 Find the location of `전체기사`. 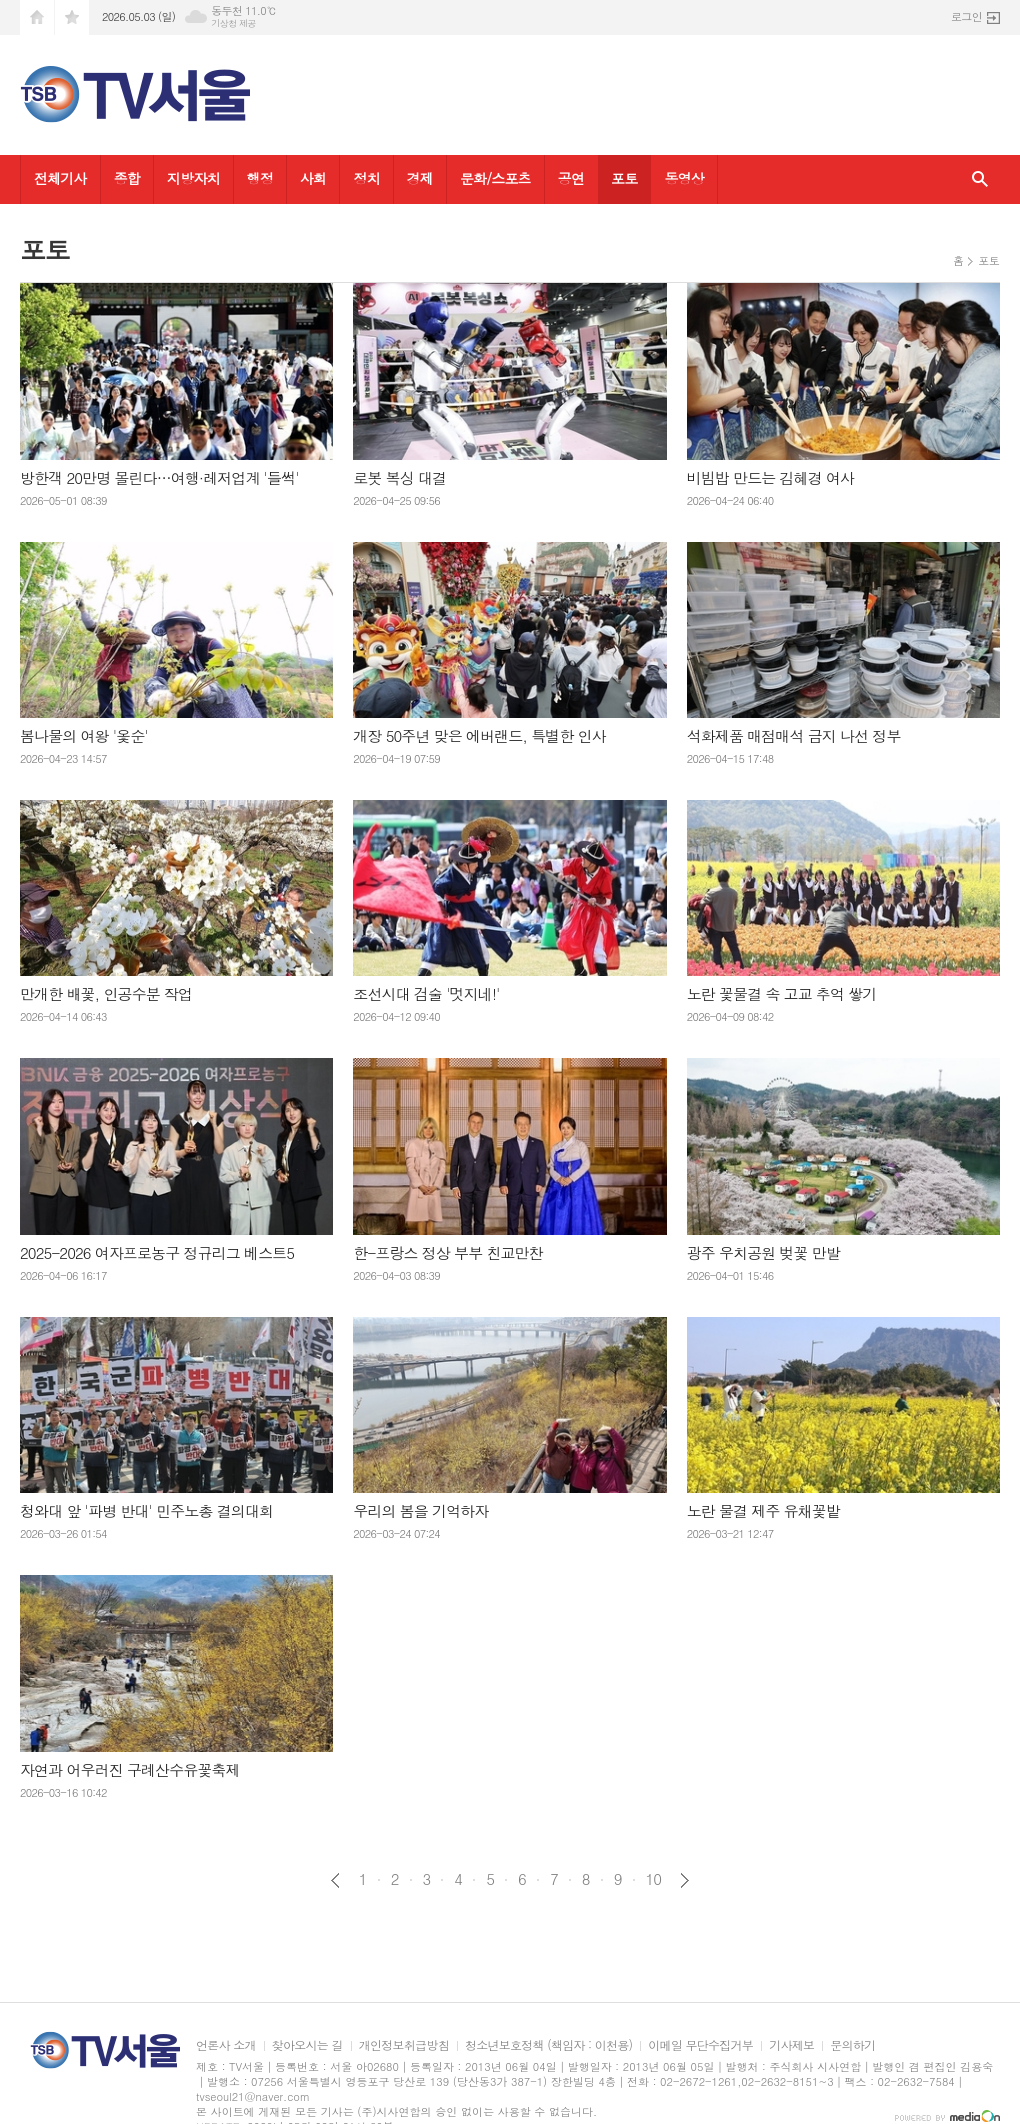

전체기사 is located at coordinates (60, 178).